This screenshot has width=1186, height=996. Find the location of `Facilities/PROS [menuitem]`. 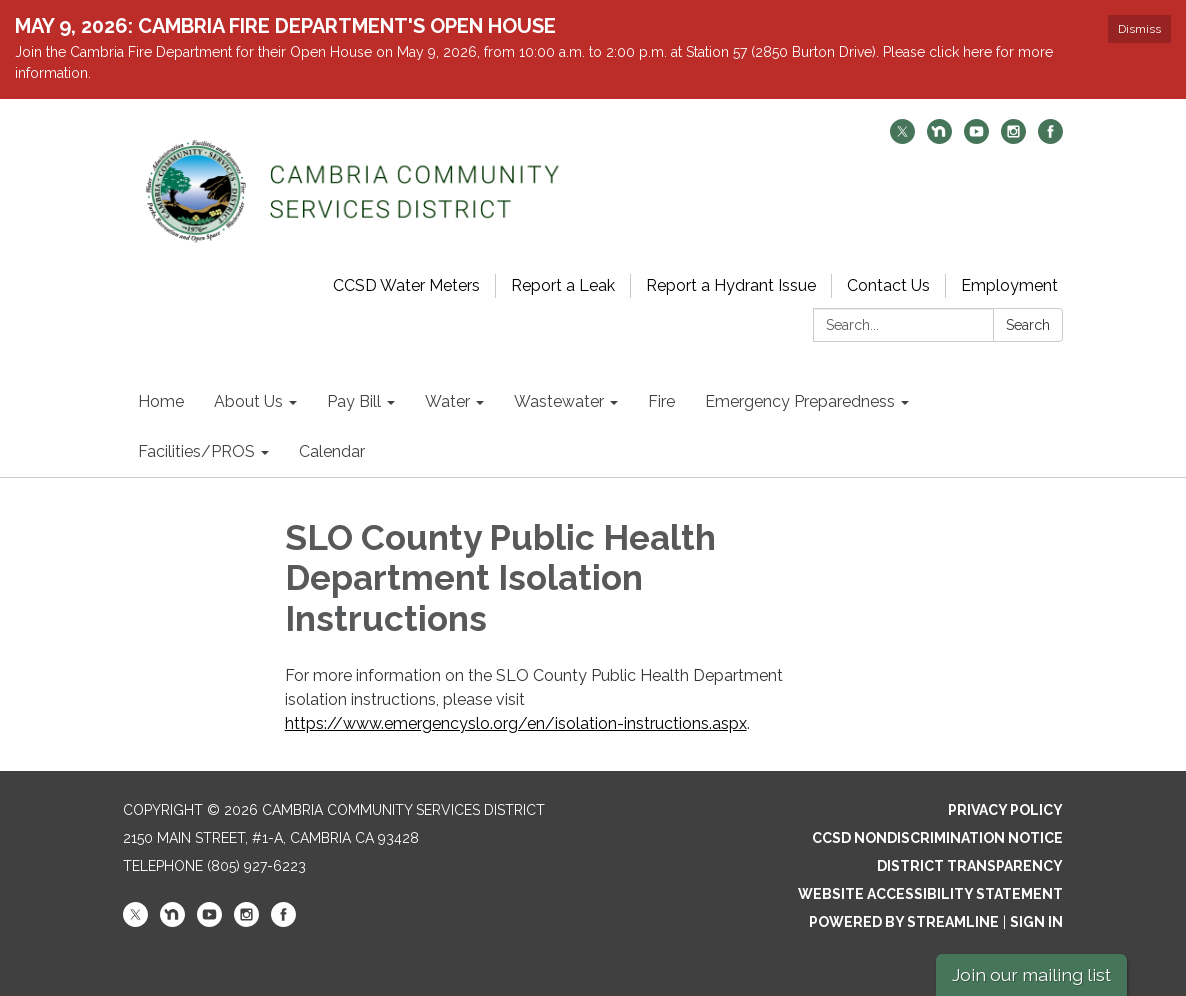

Facilities/PROS [menuitem] is located at coordinates (196, 451).